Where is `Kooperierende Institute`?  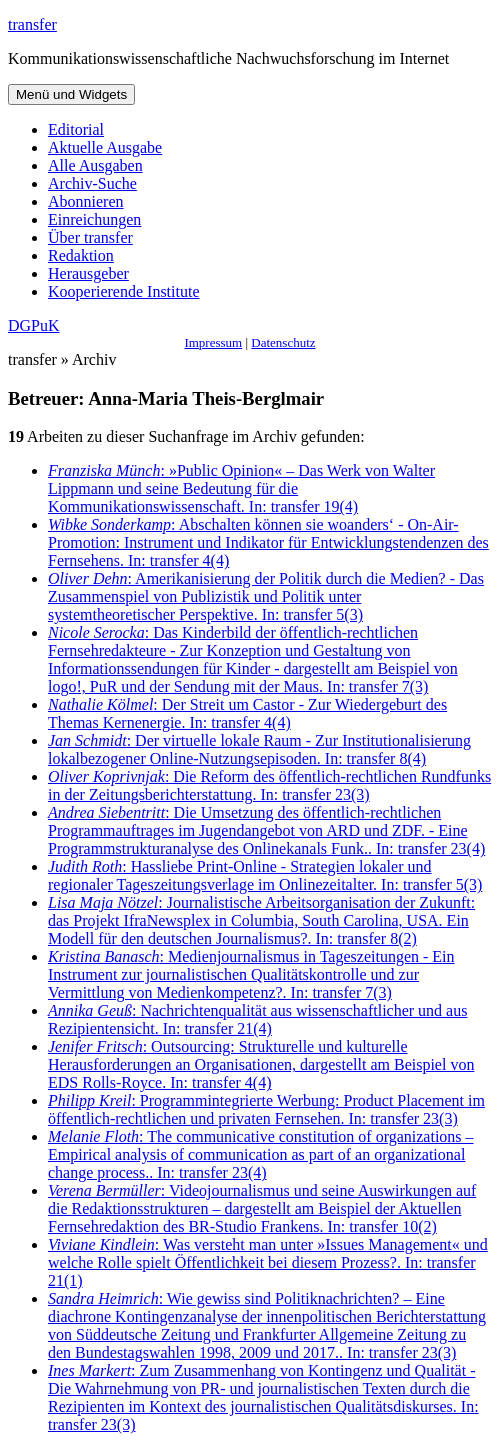
Kooperierende Institute is located at coordinates (124, 291).